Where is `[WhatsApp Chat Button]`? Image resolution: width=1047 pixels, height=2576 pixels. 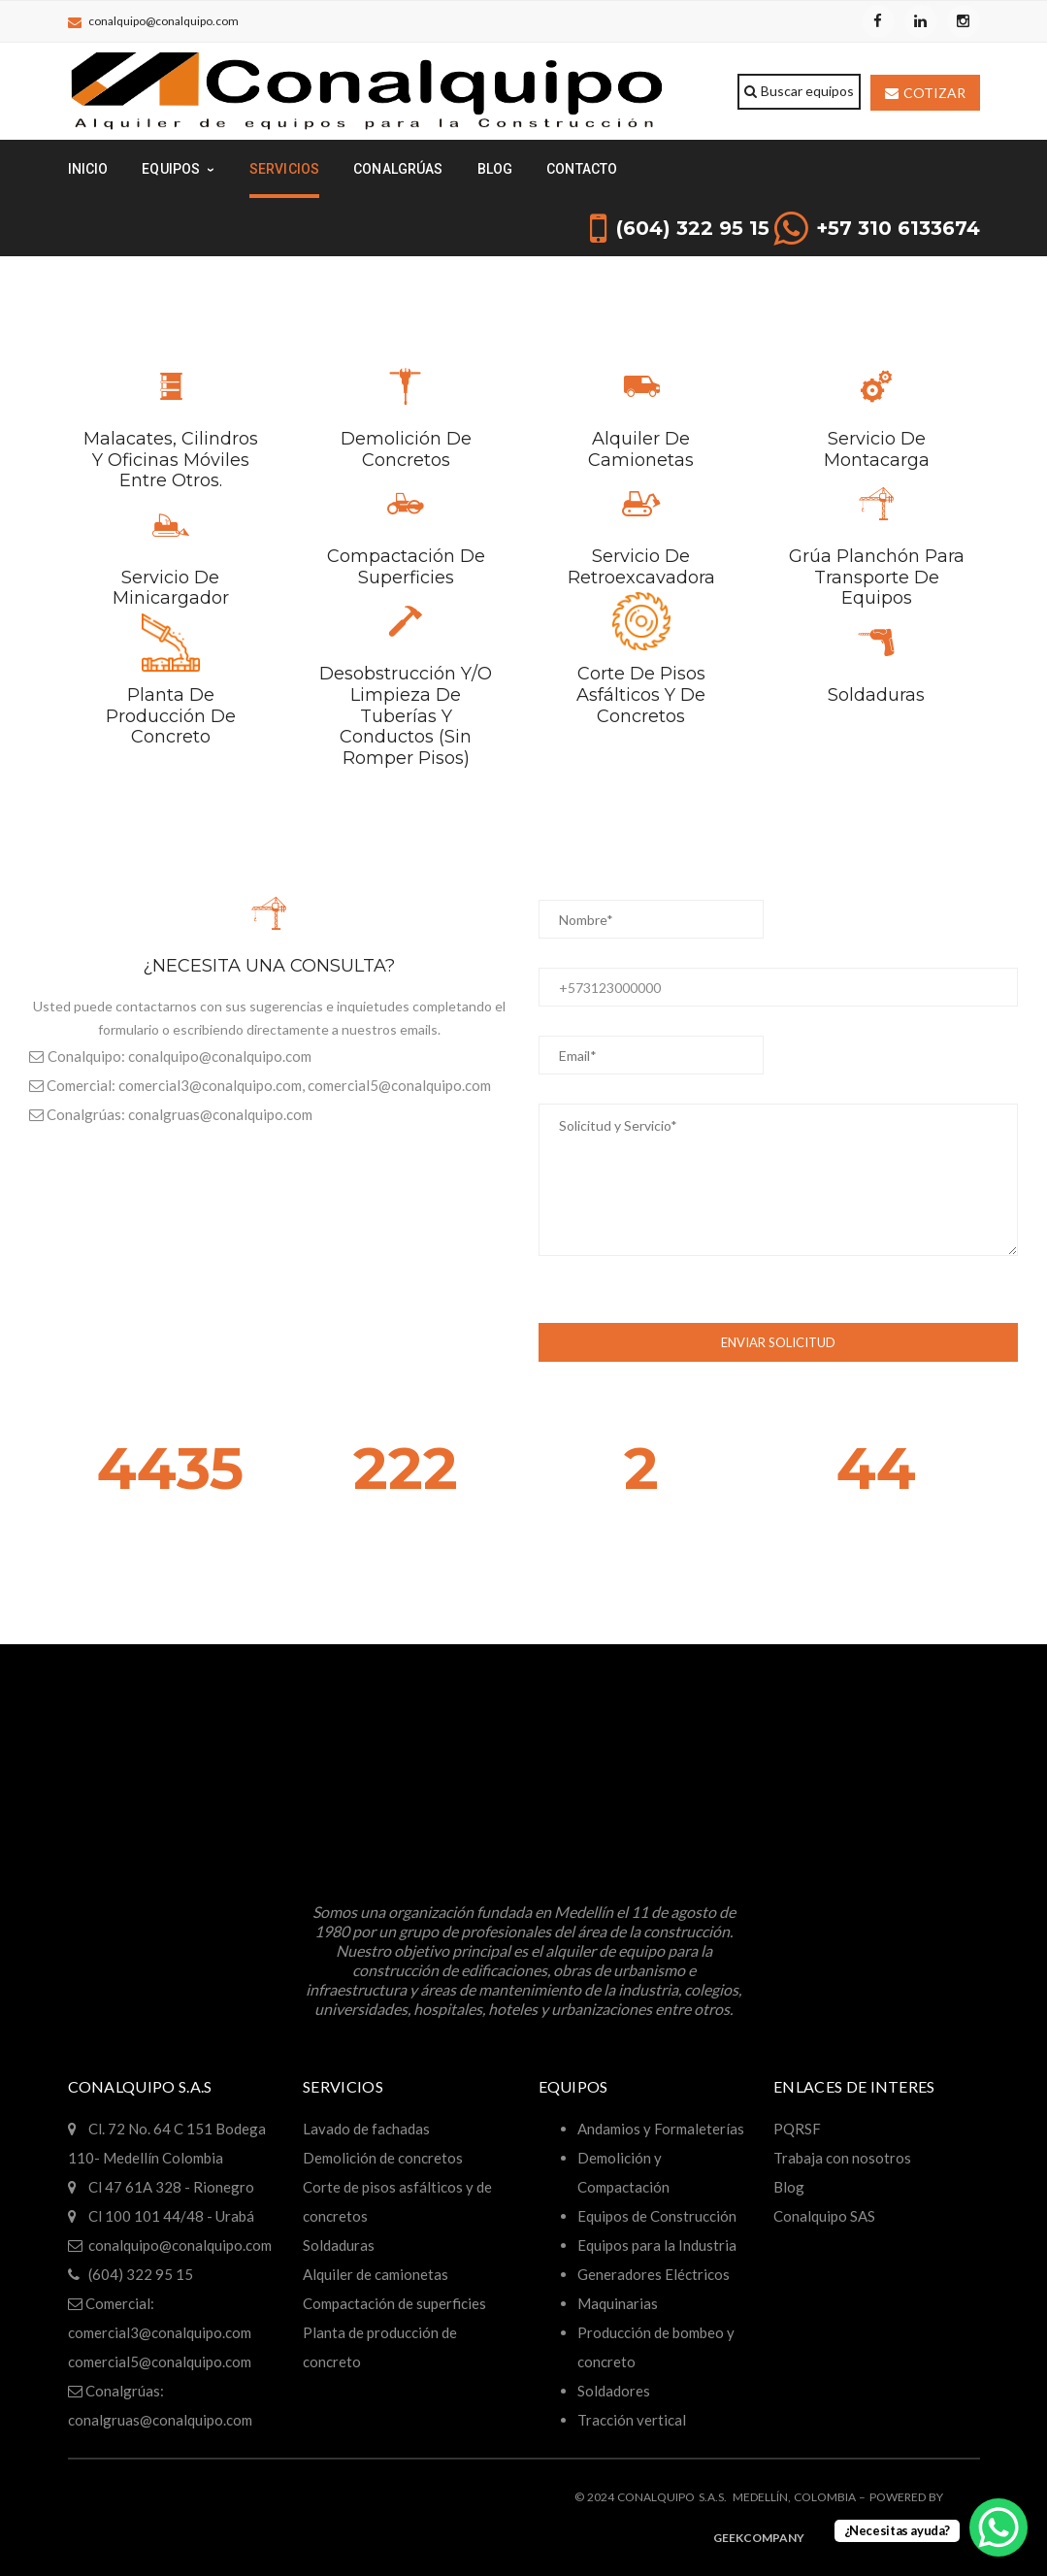 [WhatsApp Chat Button] is located at coordinates (998, 2527).